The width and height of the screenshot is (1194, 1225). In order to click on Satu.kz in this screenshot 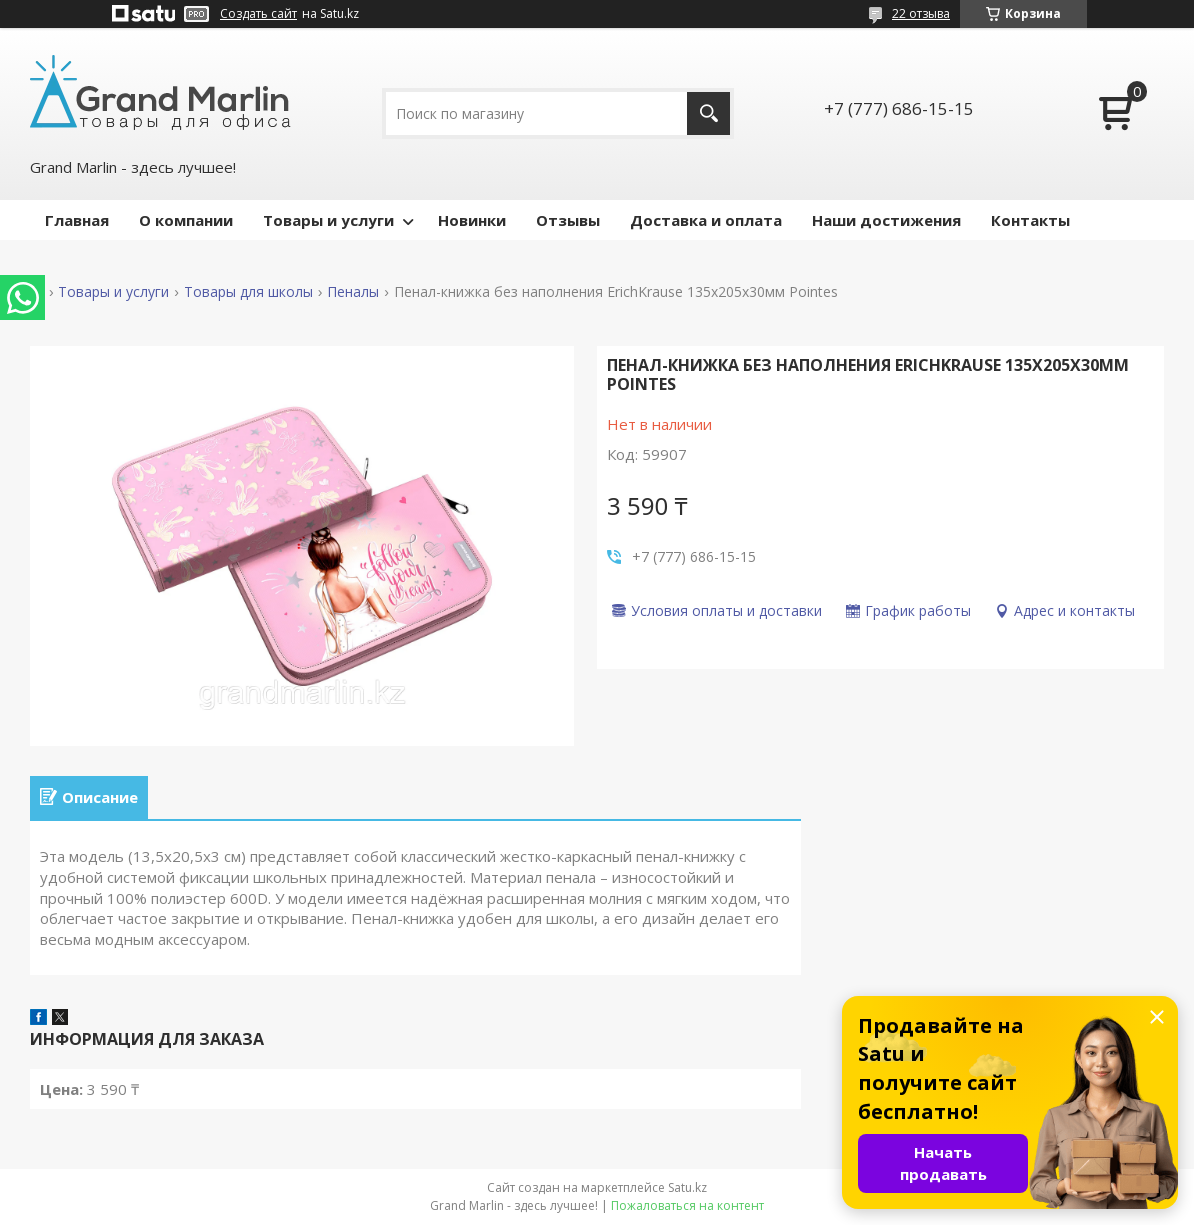, I will do `click(687, 1187)`.